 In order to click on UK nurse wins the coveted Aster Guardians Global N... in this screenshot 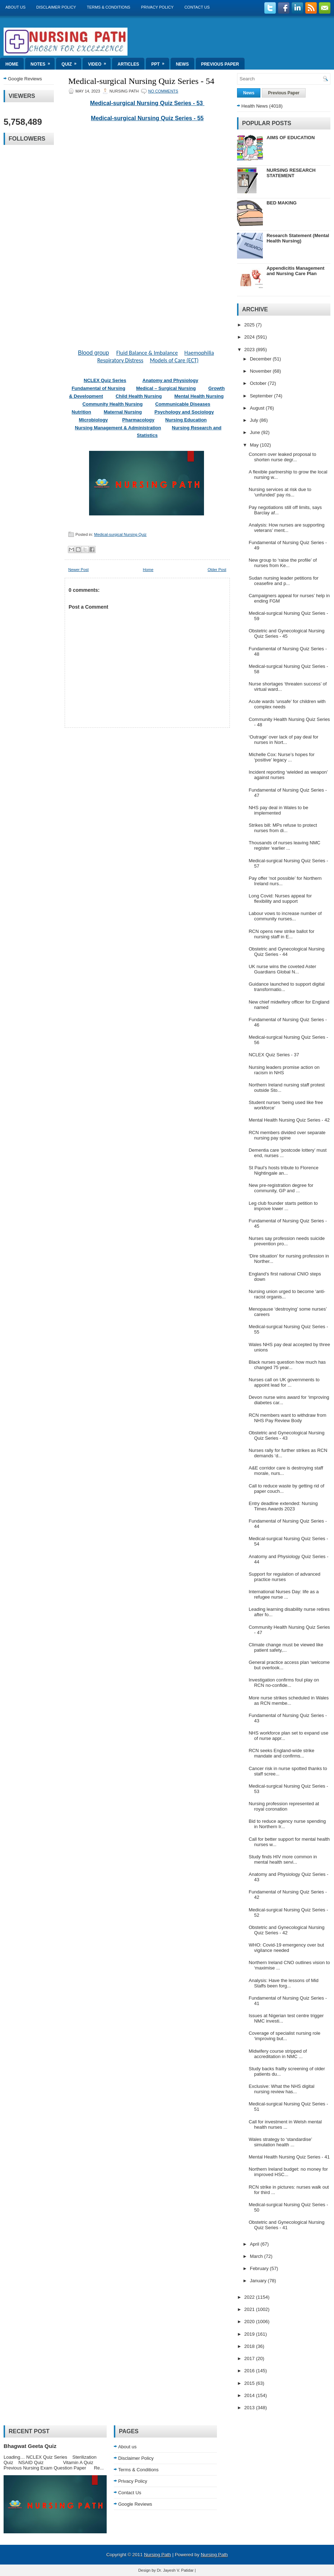, I will do `click(282, 969)`.